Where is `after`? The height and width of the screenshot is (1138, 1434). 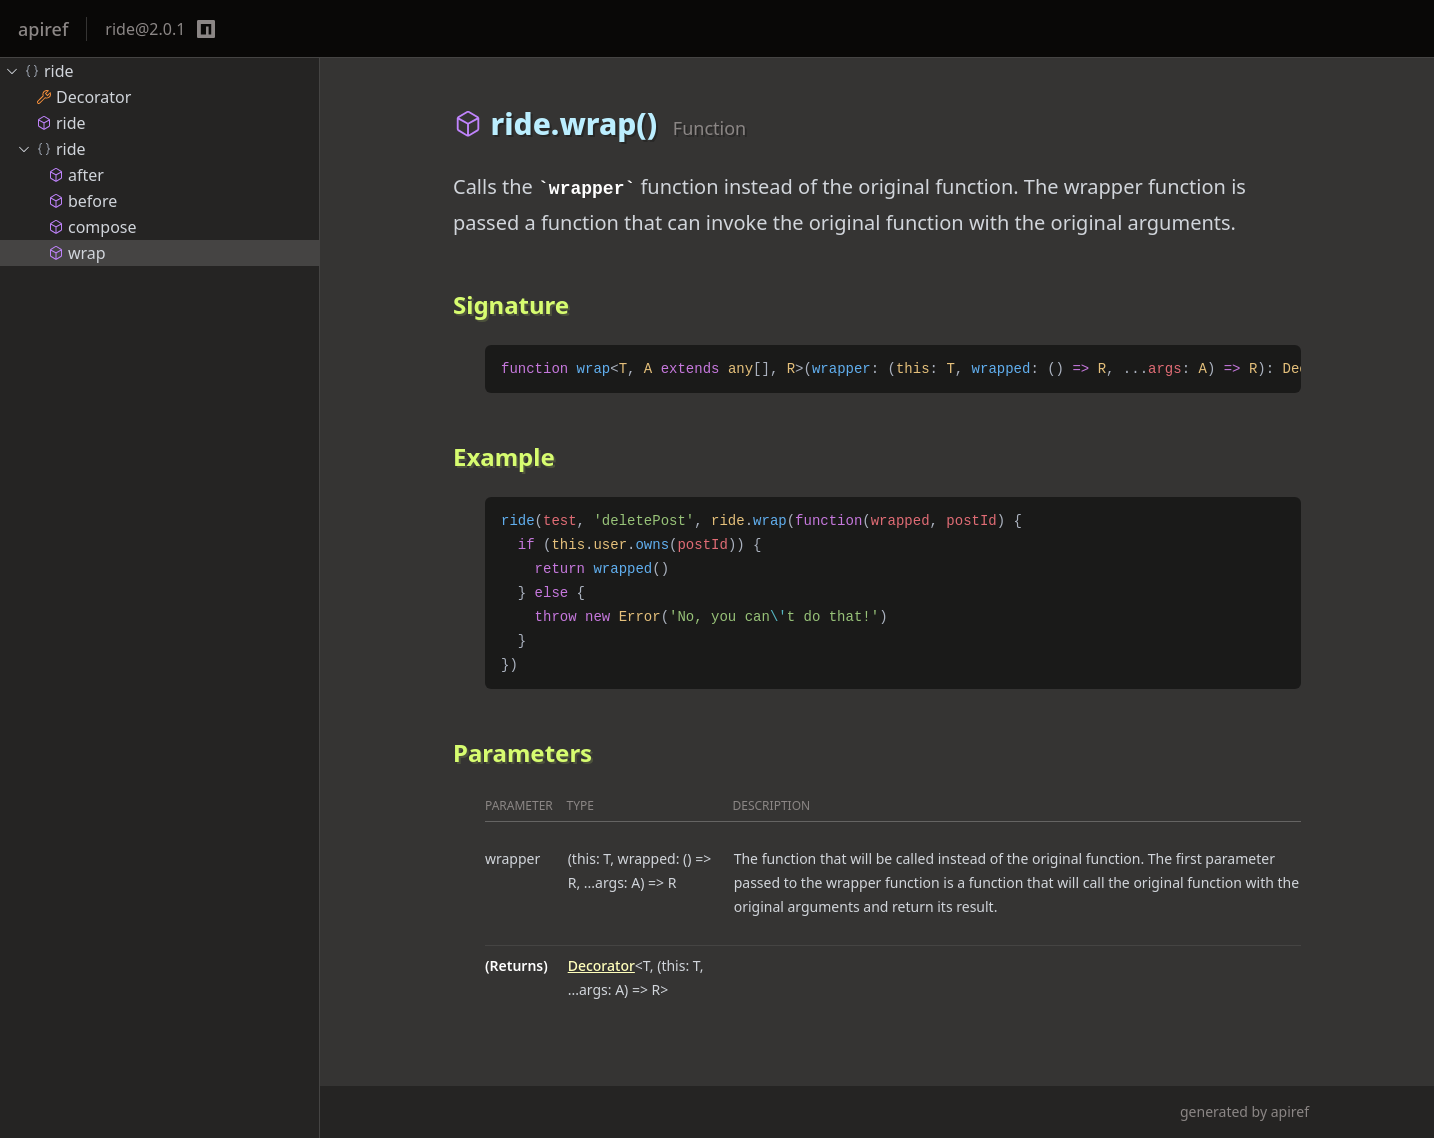 after is located at coordinates (76, 175).